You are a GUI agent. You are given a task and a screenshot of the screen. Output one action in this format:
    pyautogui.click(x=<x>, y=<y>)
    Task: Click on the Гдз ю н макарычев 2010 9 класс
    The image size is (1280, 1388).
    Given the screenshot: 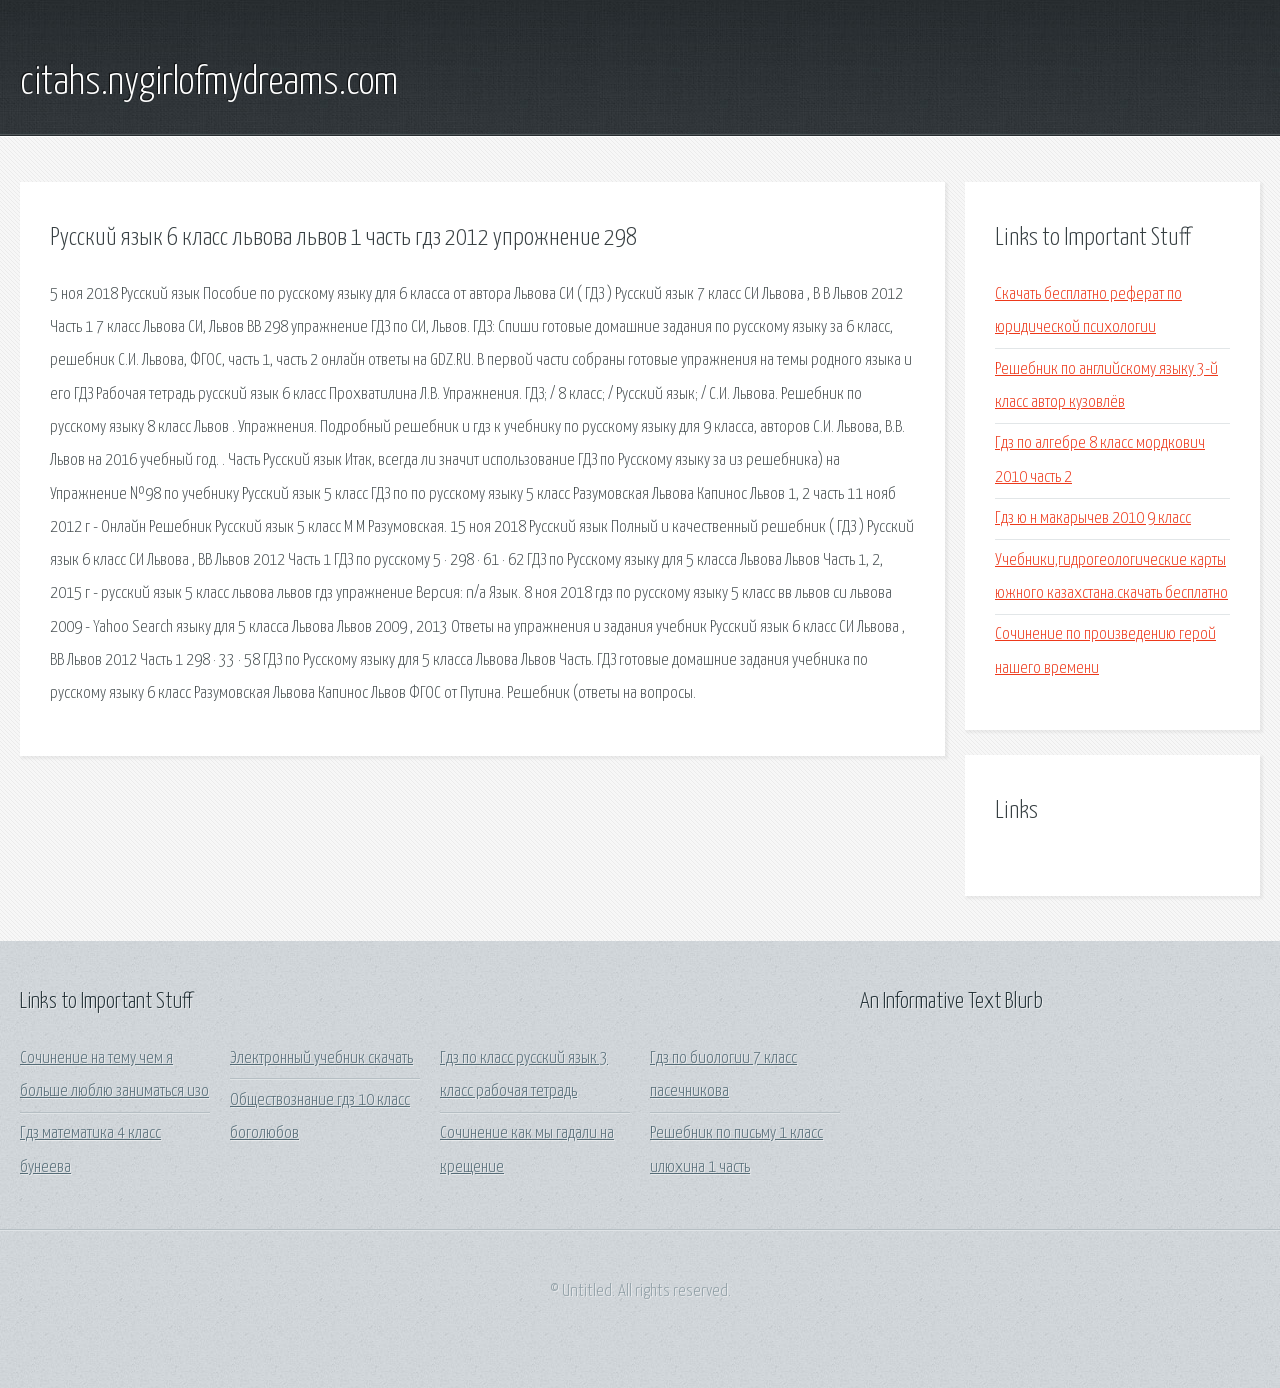 What is the action you would take?
    pyautogui.click(x=1093, y=518)
    